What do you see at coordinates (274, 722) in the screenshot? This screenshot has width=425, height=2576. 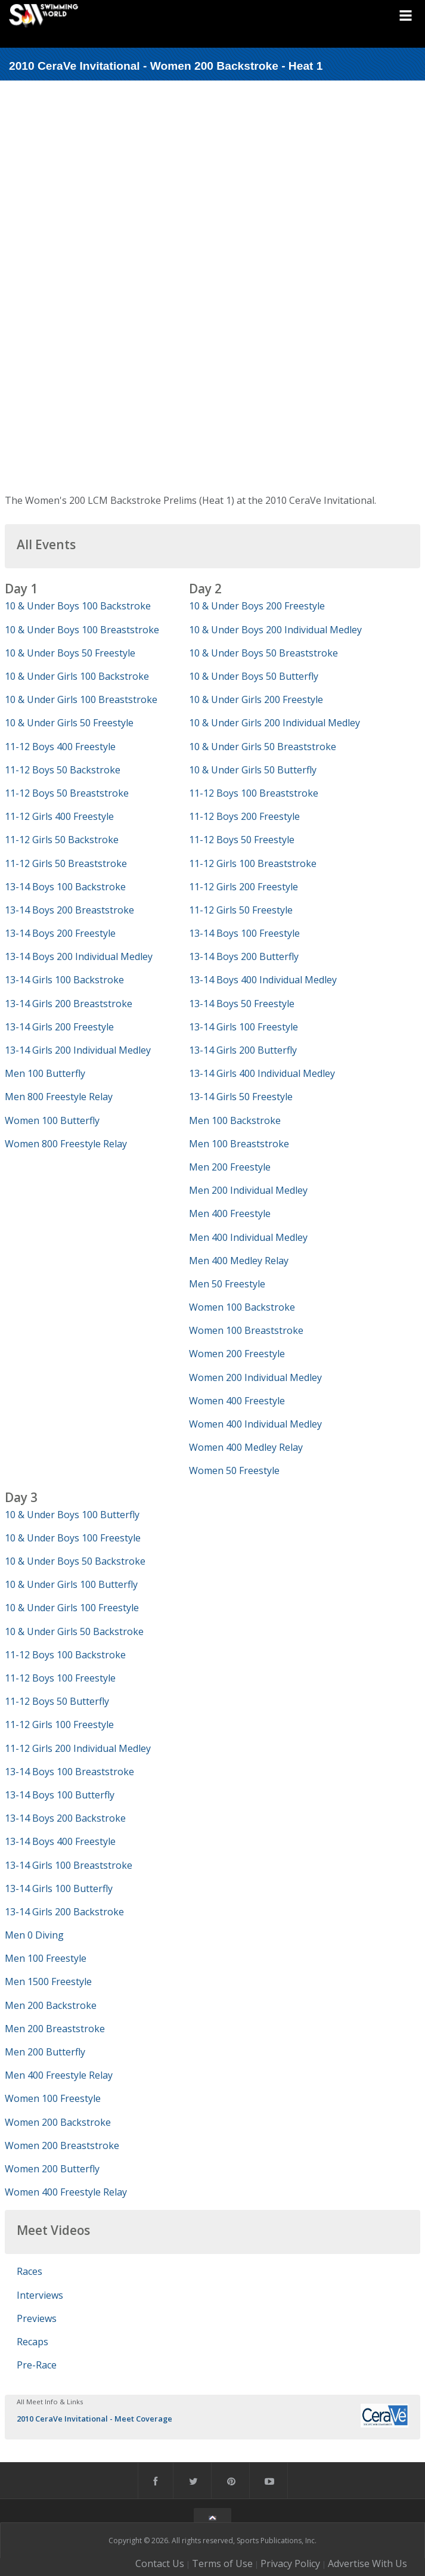 I see `10 & Under Girls 200 Individual Medley` at bounding box center [274, 722].